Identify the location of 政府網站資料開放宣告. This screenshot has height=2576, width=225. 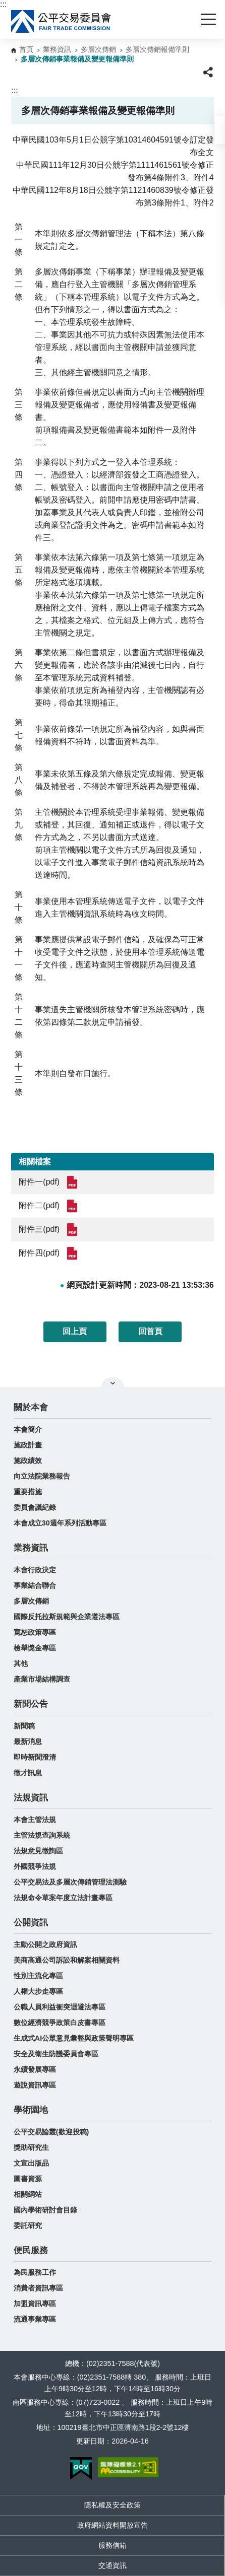
(112, 2525).